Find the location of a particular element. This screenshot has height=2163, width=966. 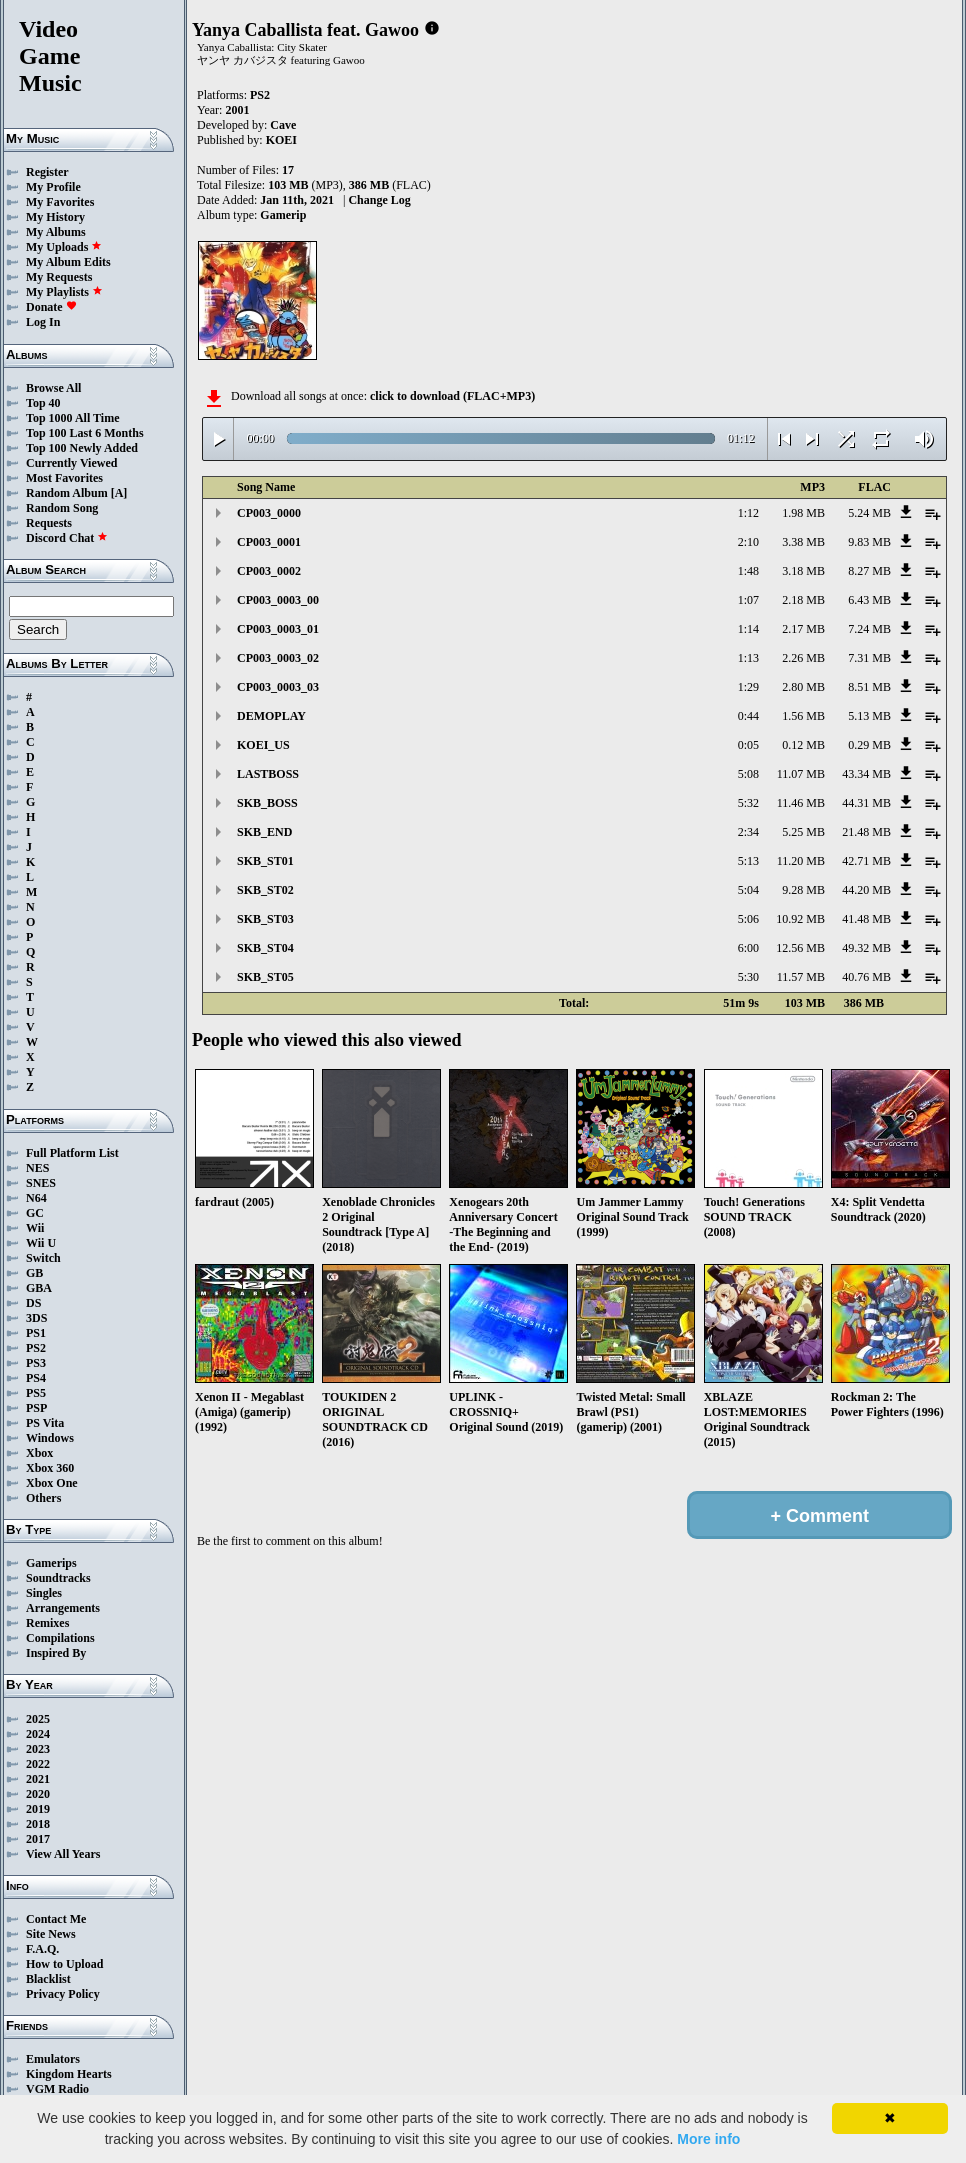

My Favorites is located at coordinates (60, 202).